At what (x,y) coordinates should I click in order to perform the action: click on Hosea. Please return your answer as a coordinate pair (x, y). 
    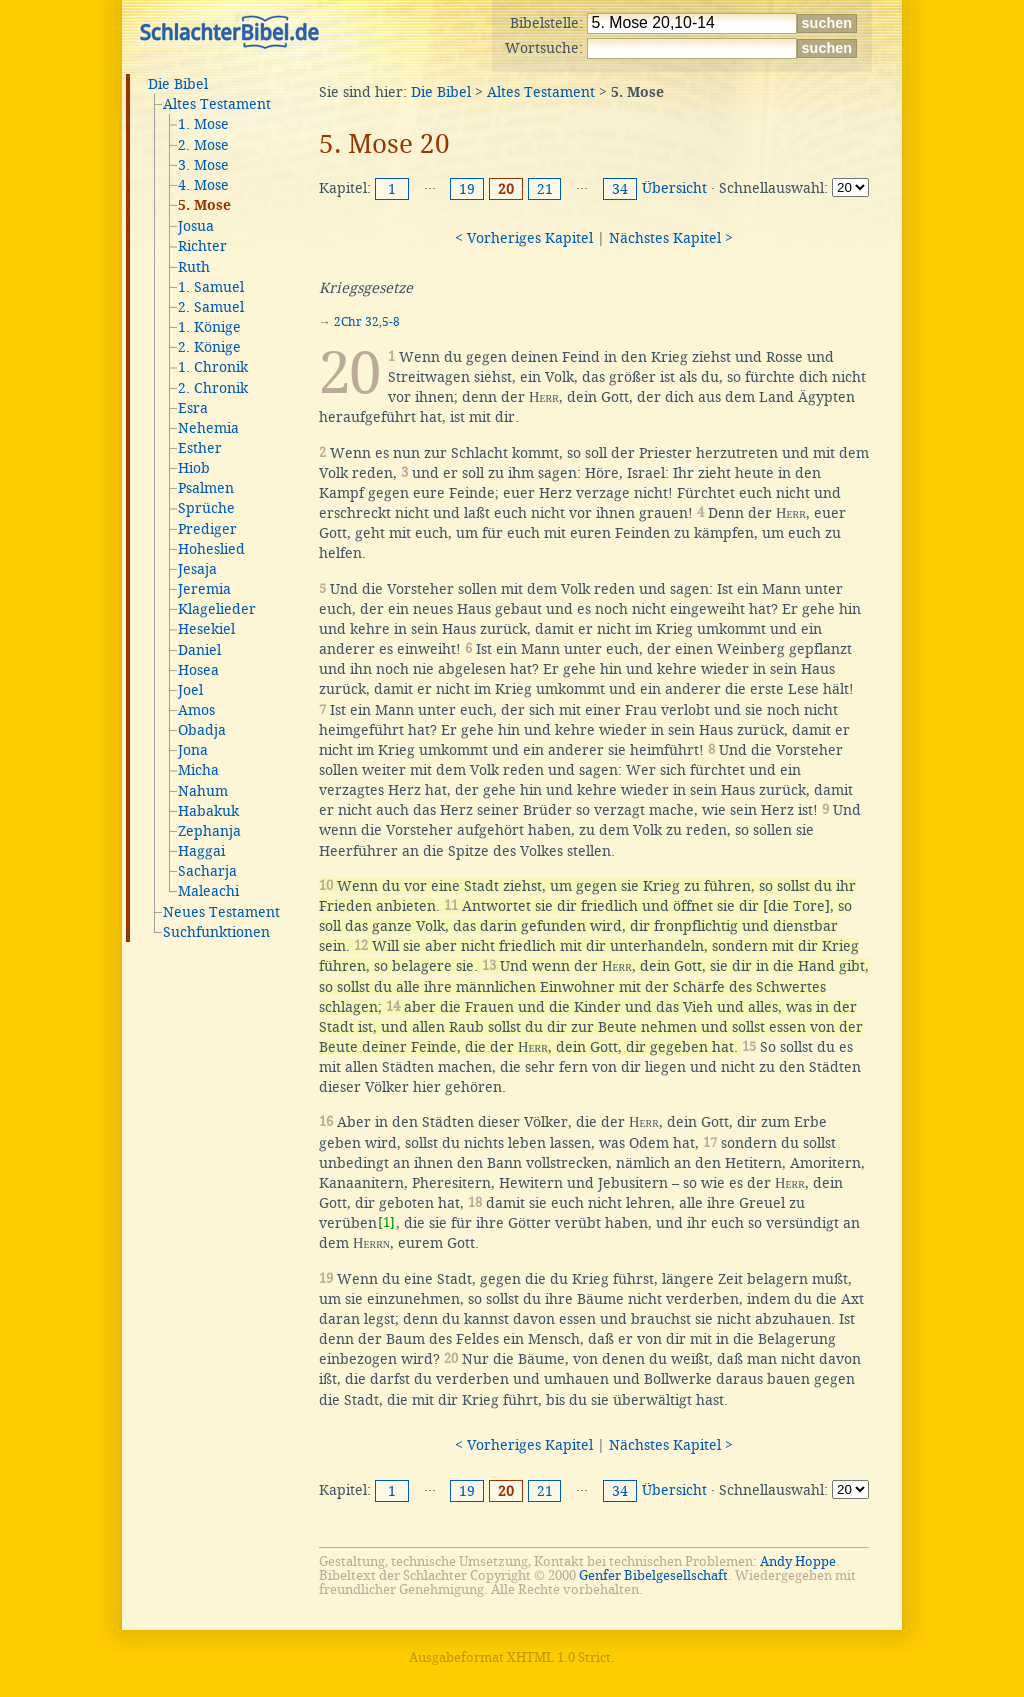
    Looking at the image, I should click on (198, 670).